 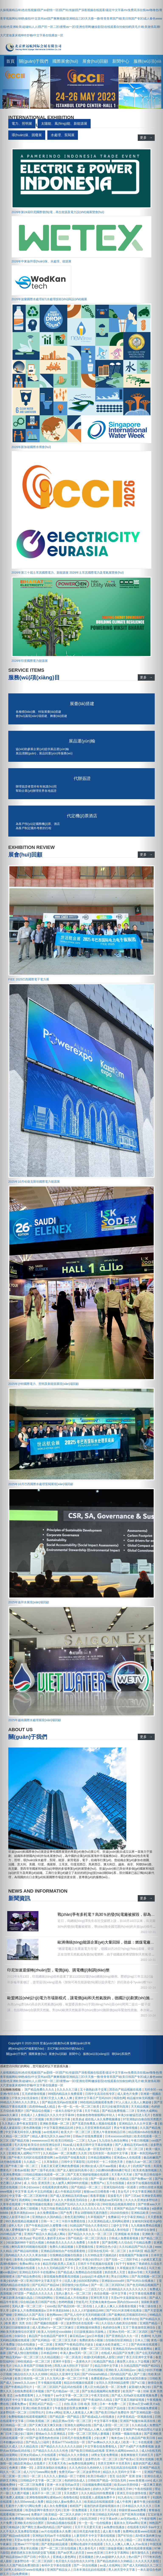 What do you see at coordinates (108, 2408) in the screenshot?
I see `一区一区三区四区产品动漫` at bounding box center [108, 2408].